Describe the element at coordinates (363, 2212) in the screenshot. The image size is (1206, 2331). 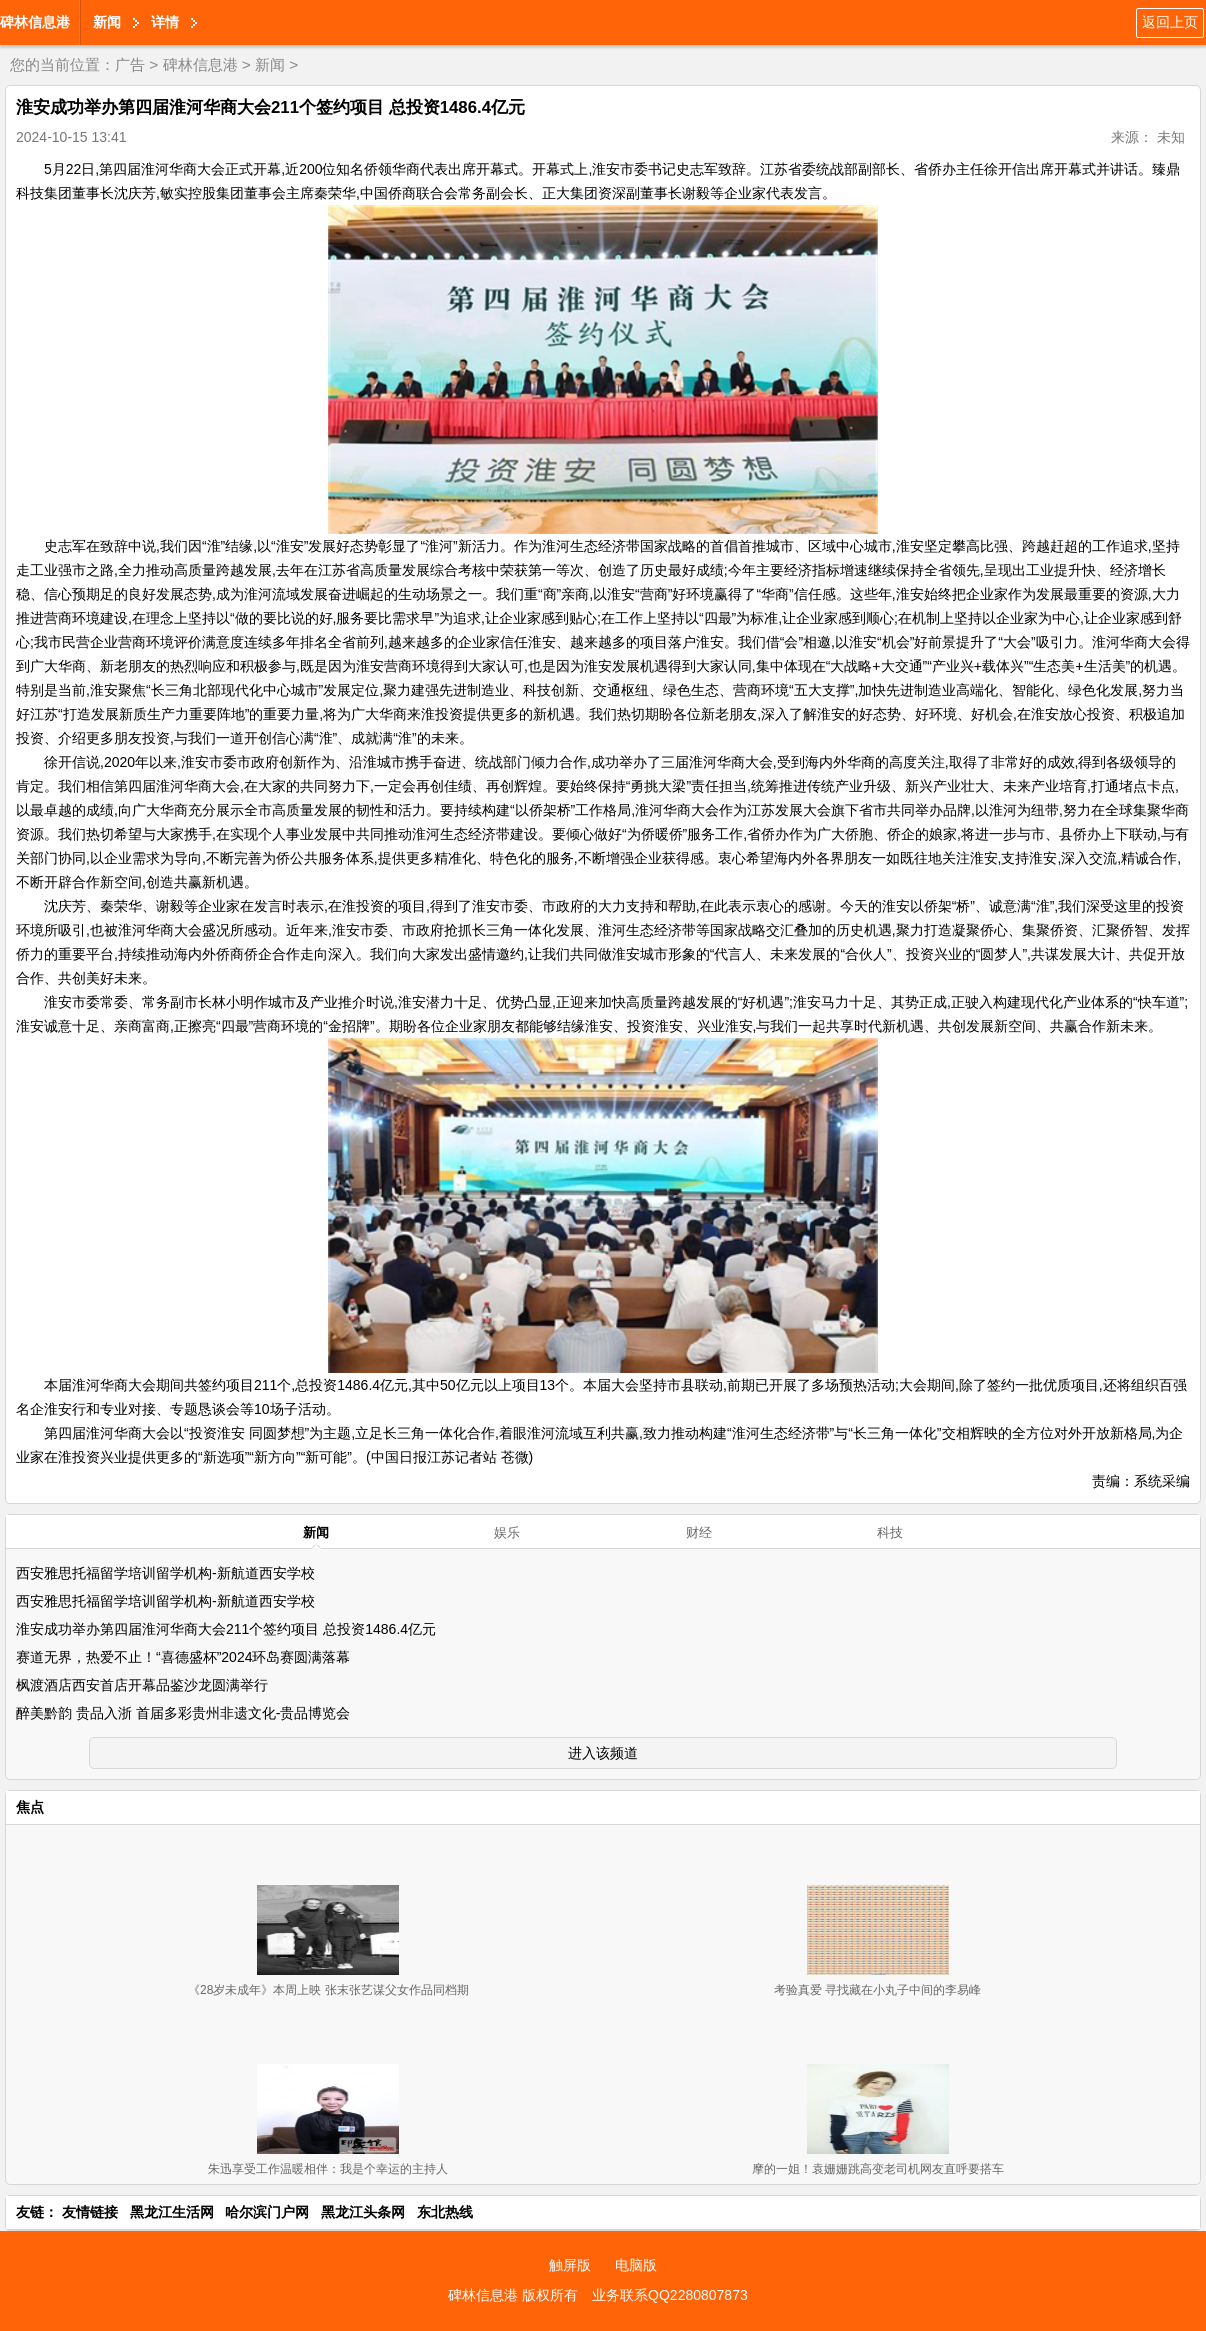
I see `黑龙江头条网` at that location.